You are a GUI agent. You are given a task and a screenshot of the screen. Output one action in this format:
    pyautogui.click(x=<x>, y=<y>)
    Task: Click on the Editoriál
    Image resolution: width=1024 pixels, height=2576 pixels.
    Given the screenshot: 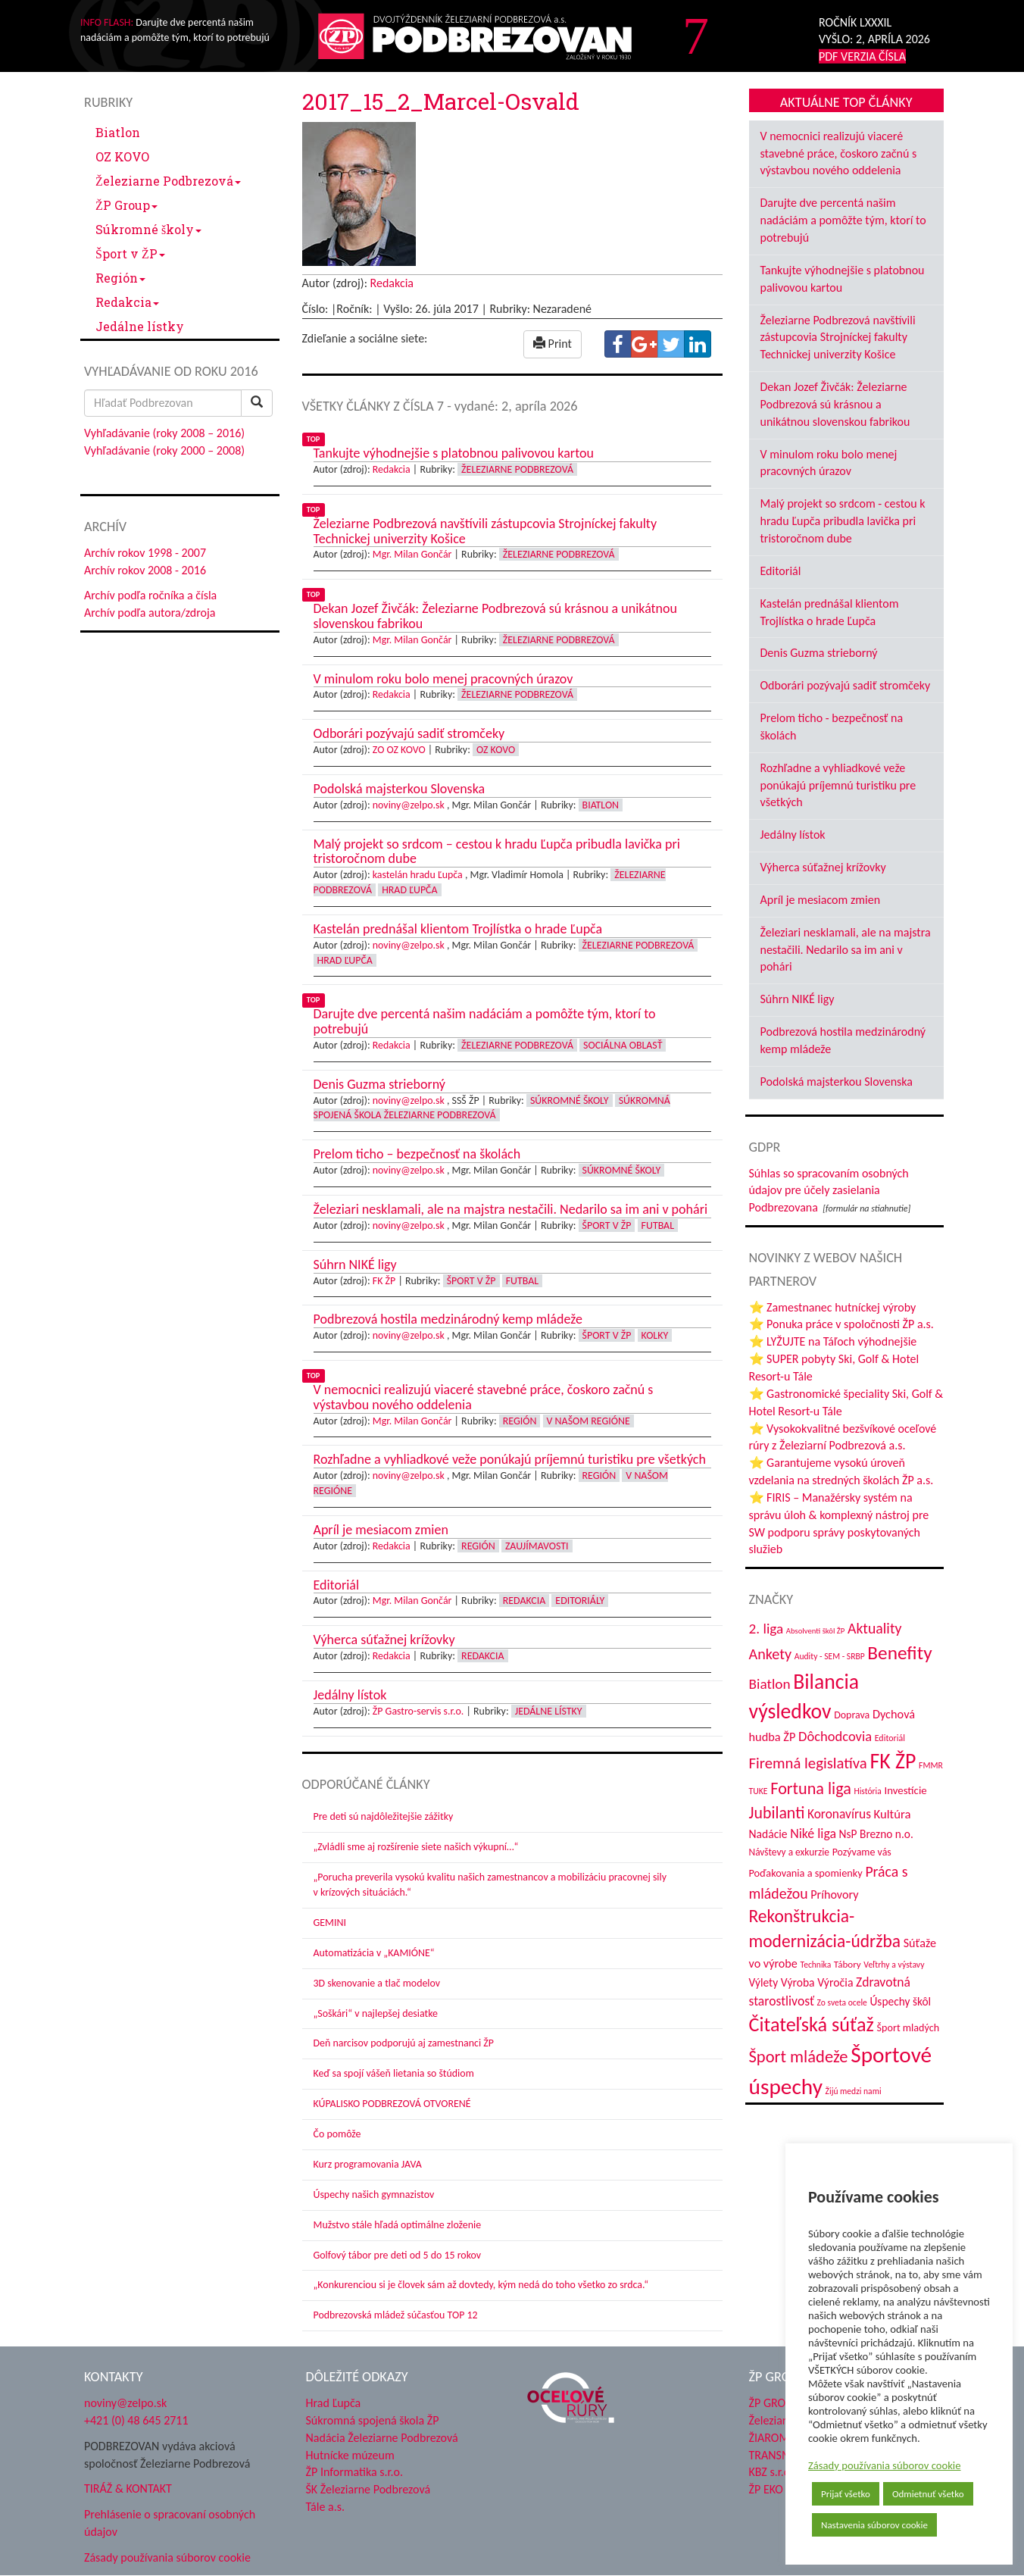 What is the action you would take?
    pyautogui.click(x=780, y=571)
    